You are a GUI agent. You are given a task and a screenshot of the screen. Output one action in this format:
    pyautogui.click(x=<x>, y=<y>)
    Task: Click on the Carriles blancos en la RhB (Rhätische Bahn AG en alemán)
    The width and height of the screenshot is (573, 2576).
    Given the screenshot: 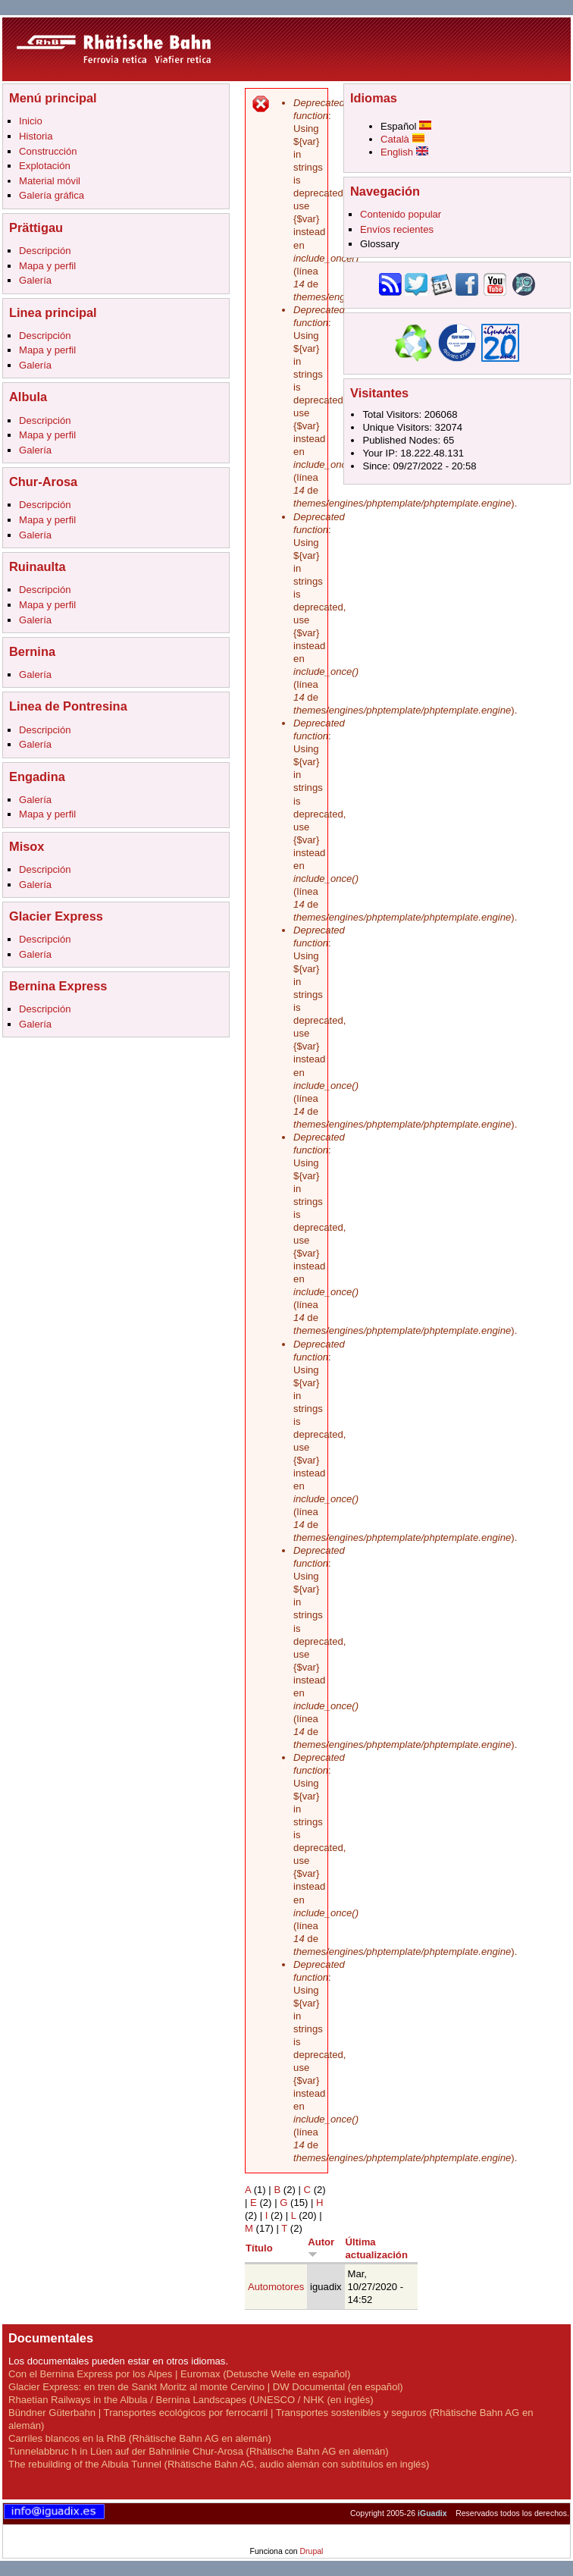 What is the action you would take?
    pyautogui.click(x=139, y=2438)
    